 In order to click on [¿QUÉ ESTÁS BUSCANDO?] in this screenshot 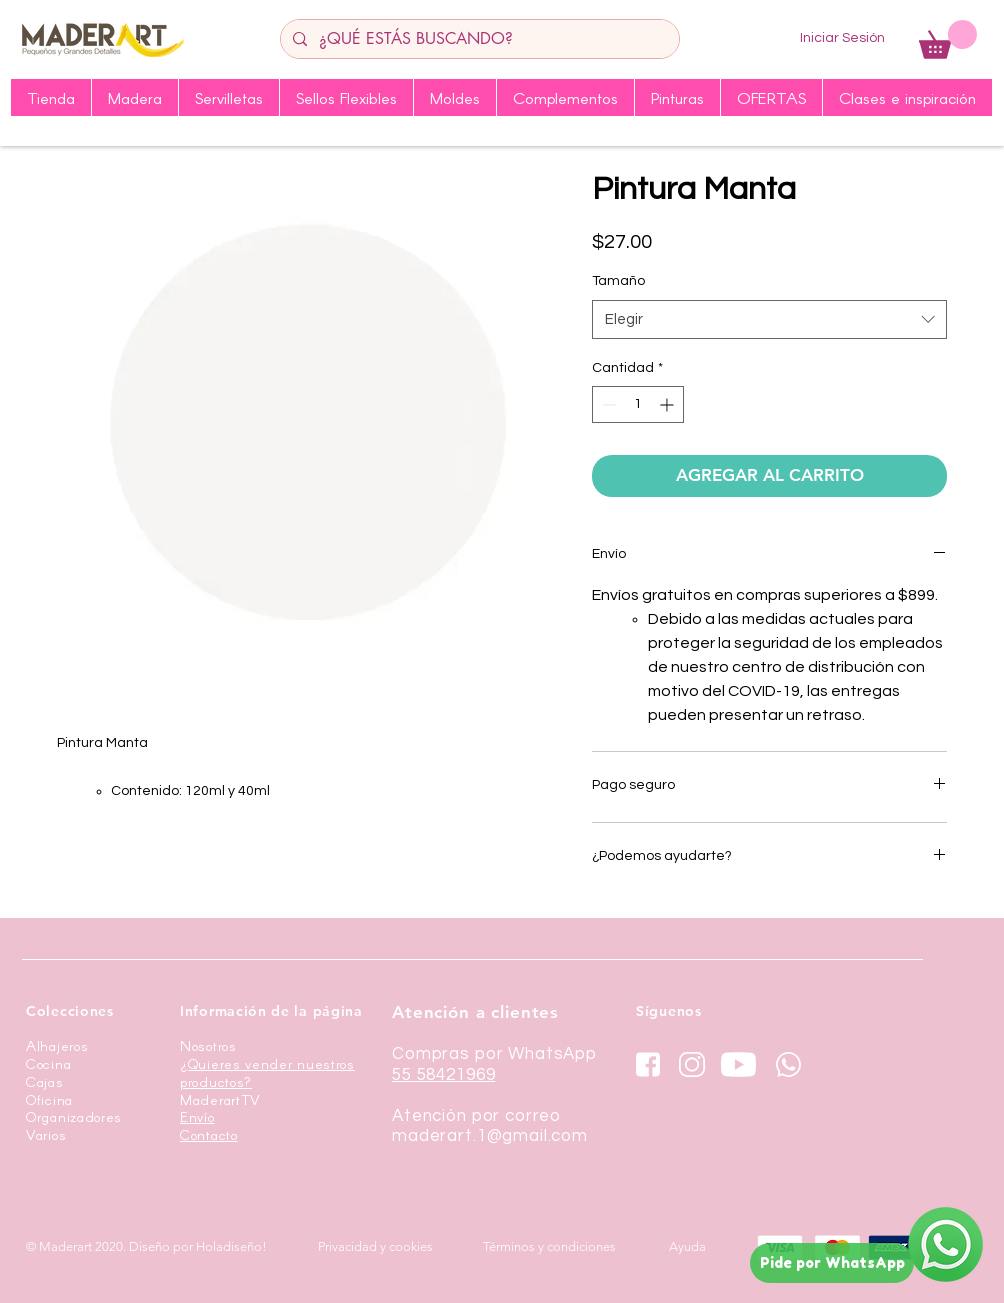, I will do `click(478, 39)`.